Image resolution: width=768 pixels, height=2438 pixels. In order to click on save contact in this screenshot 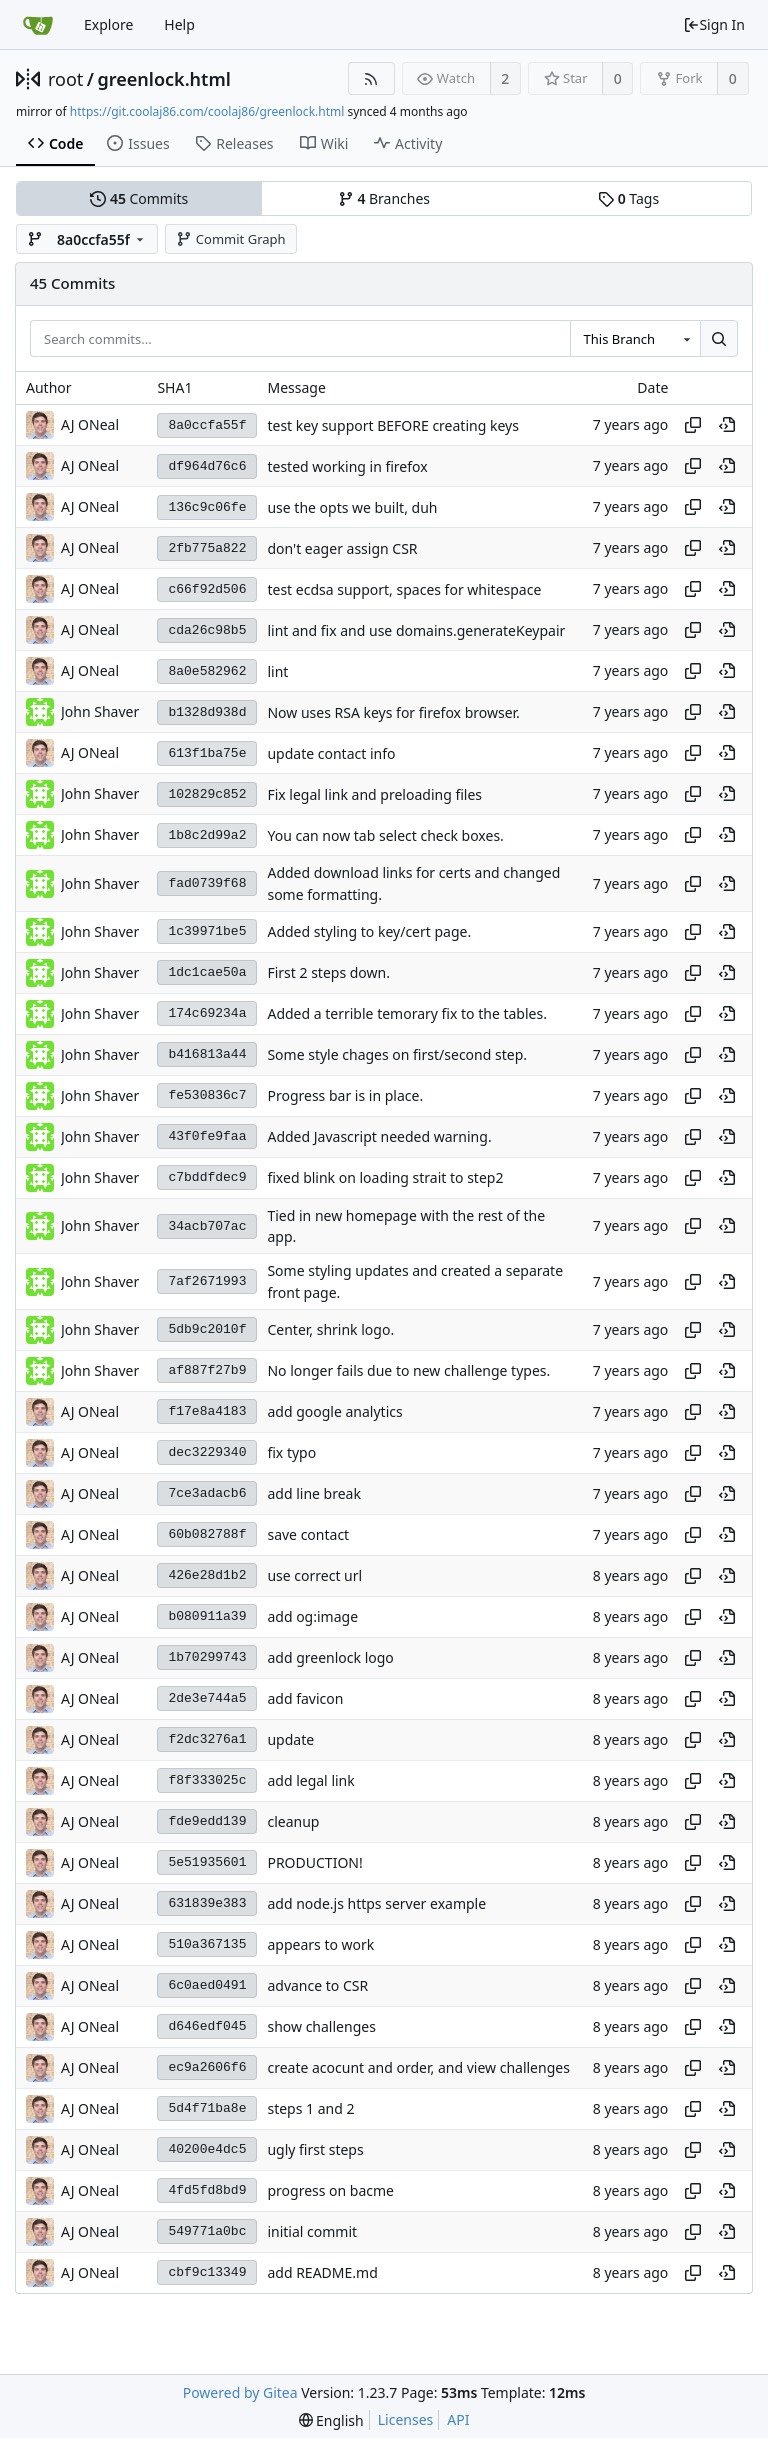, I will do `click(308, 1534)`.